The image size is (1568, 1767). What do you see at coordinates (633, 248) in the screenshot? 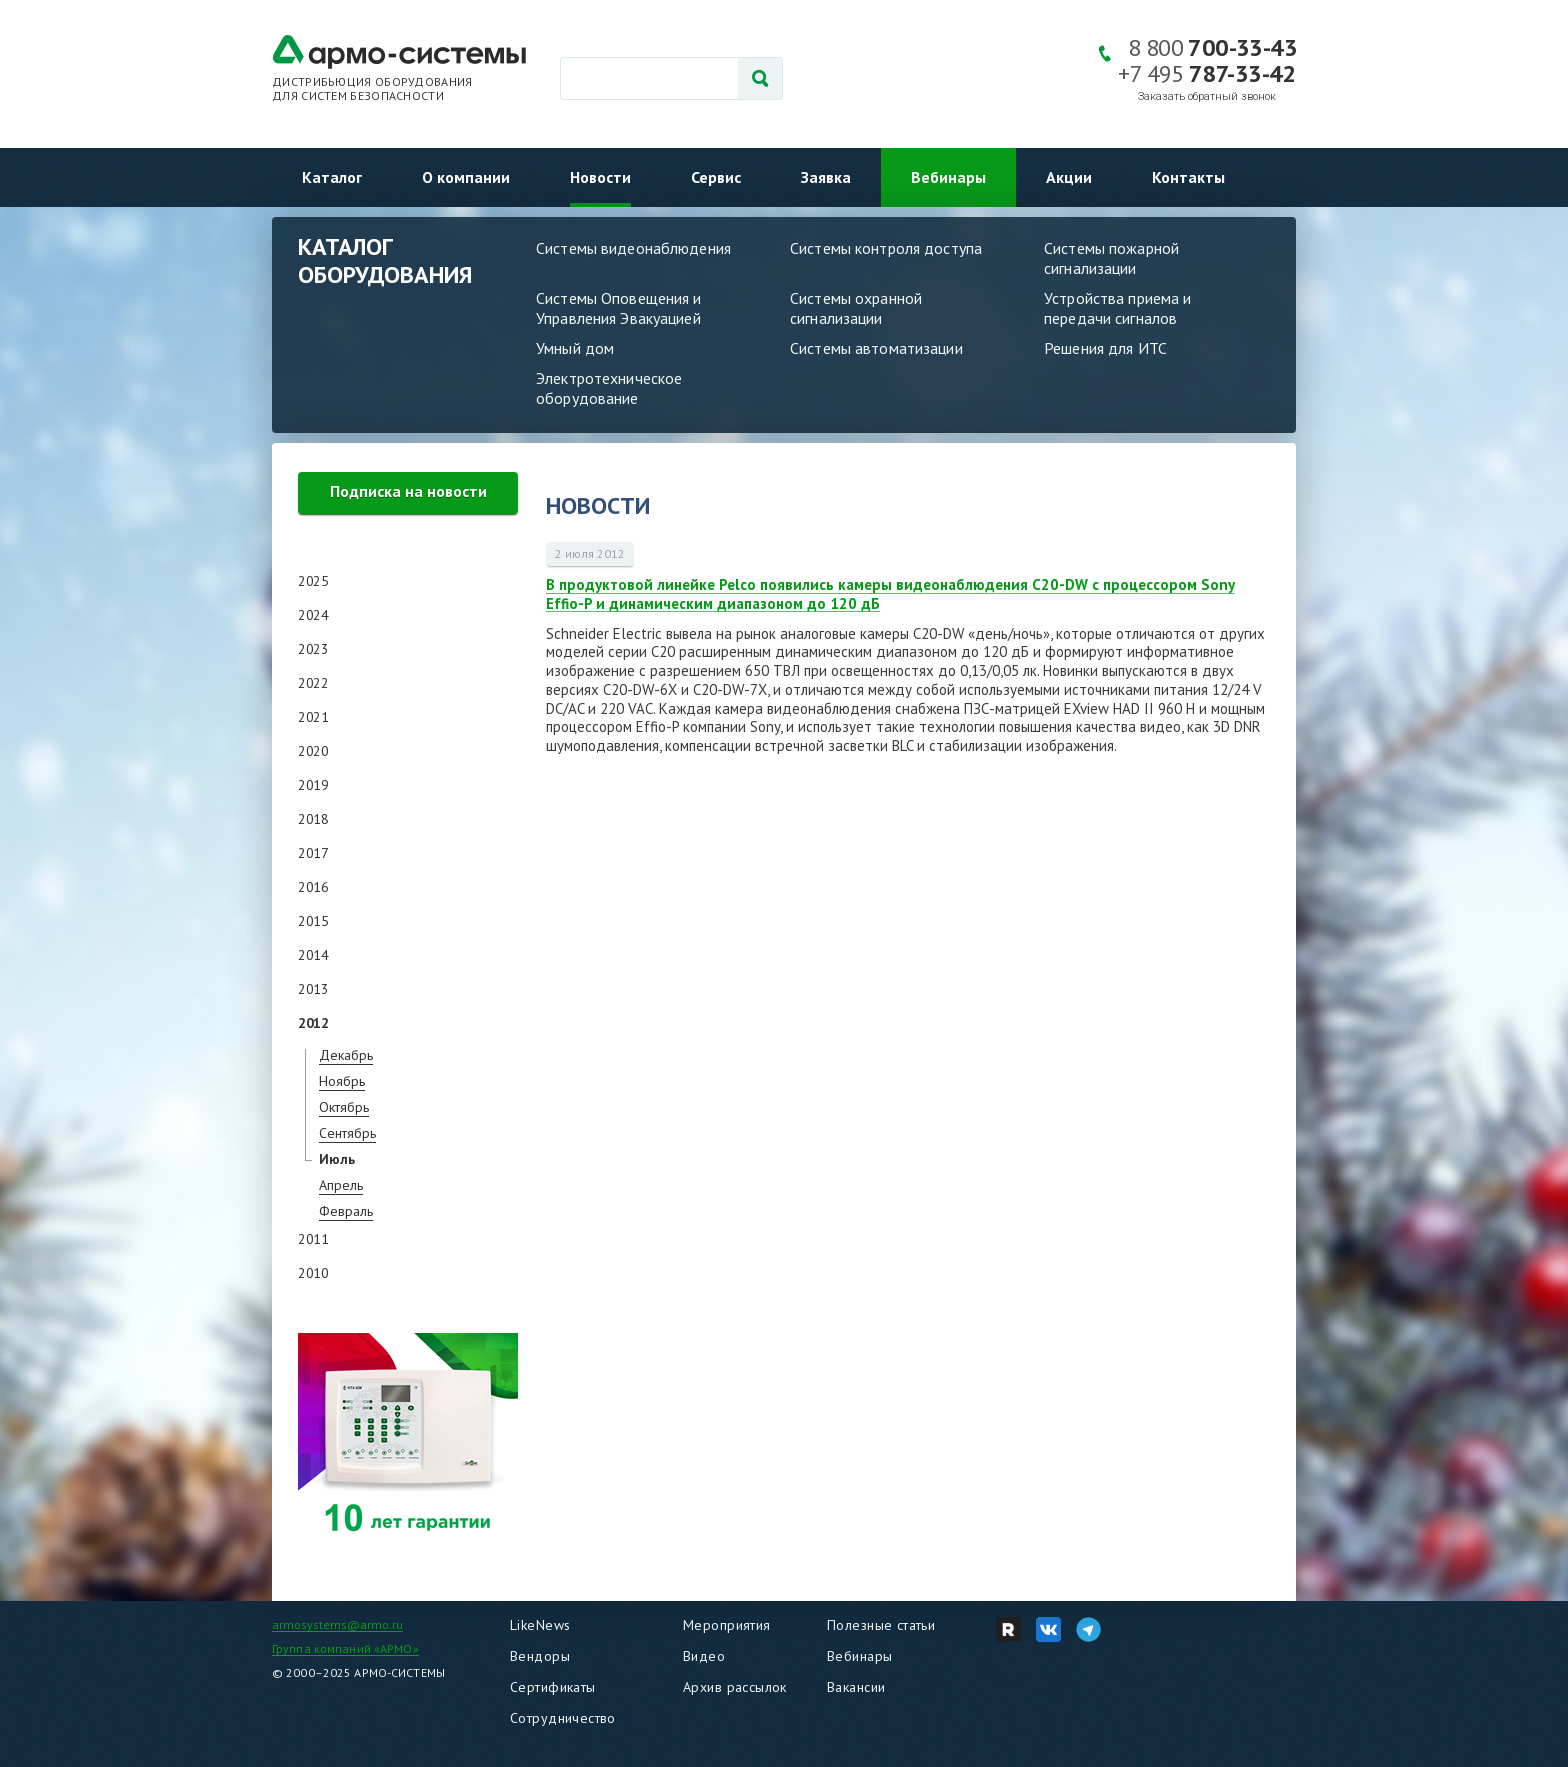
I see `Системы видеонаблюдения` at bounding box center [633, 248].